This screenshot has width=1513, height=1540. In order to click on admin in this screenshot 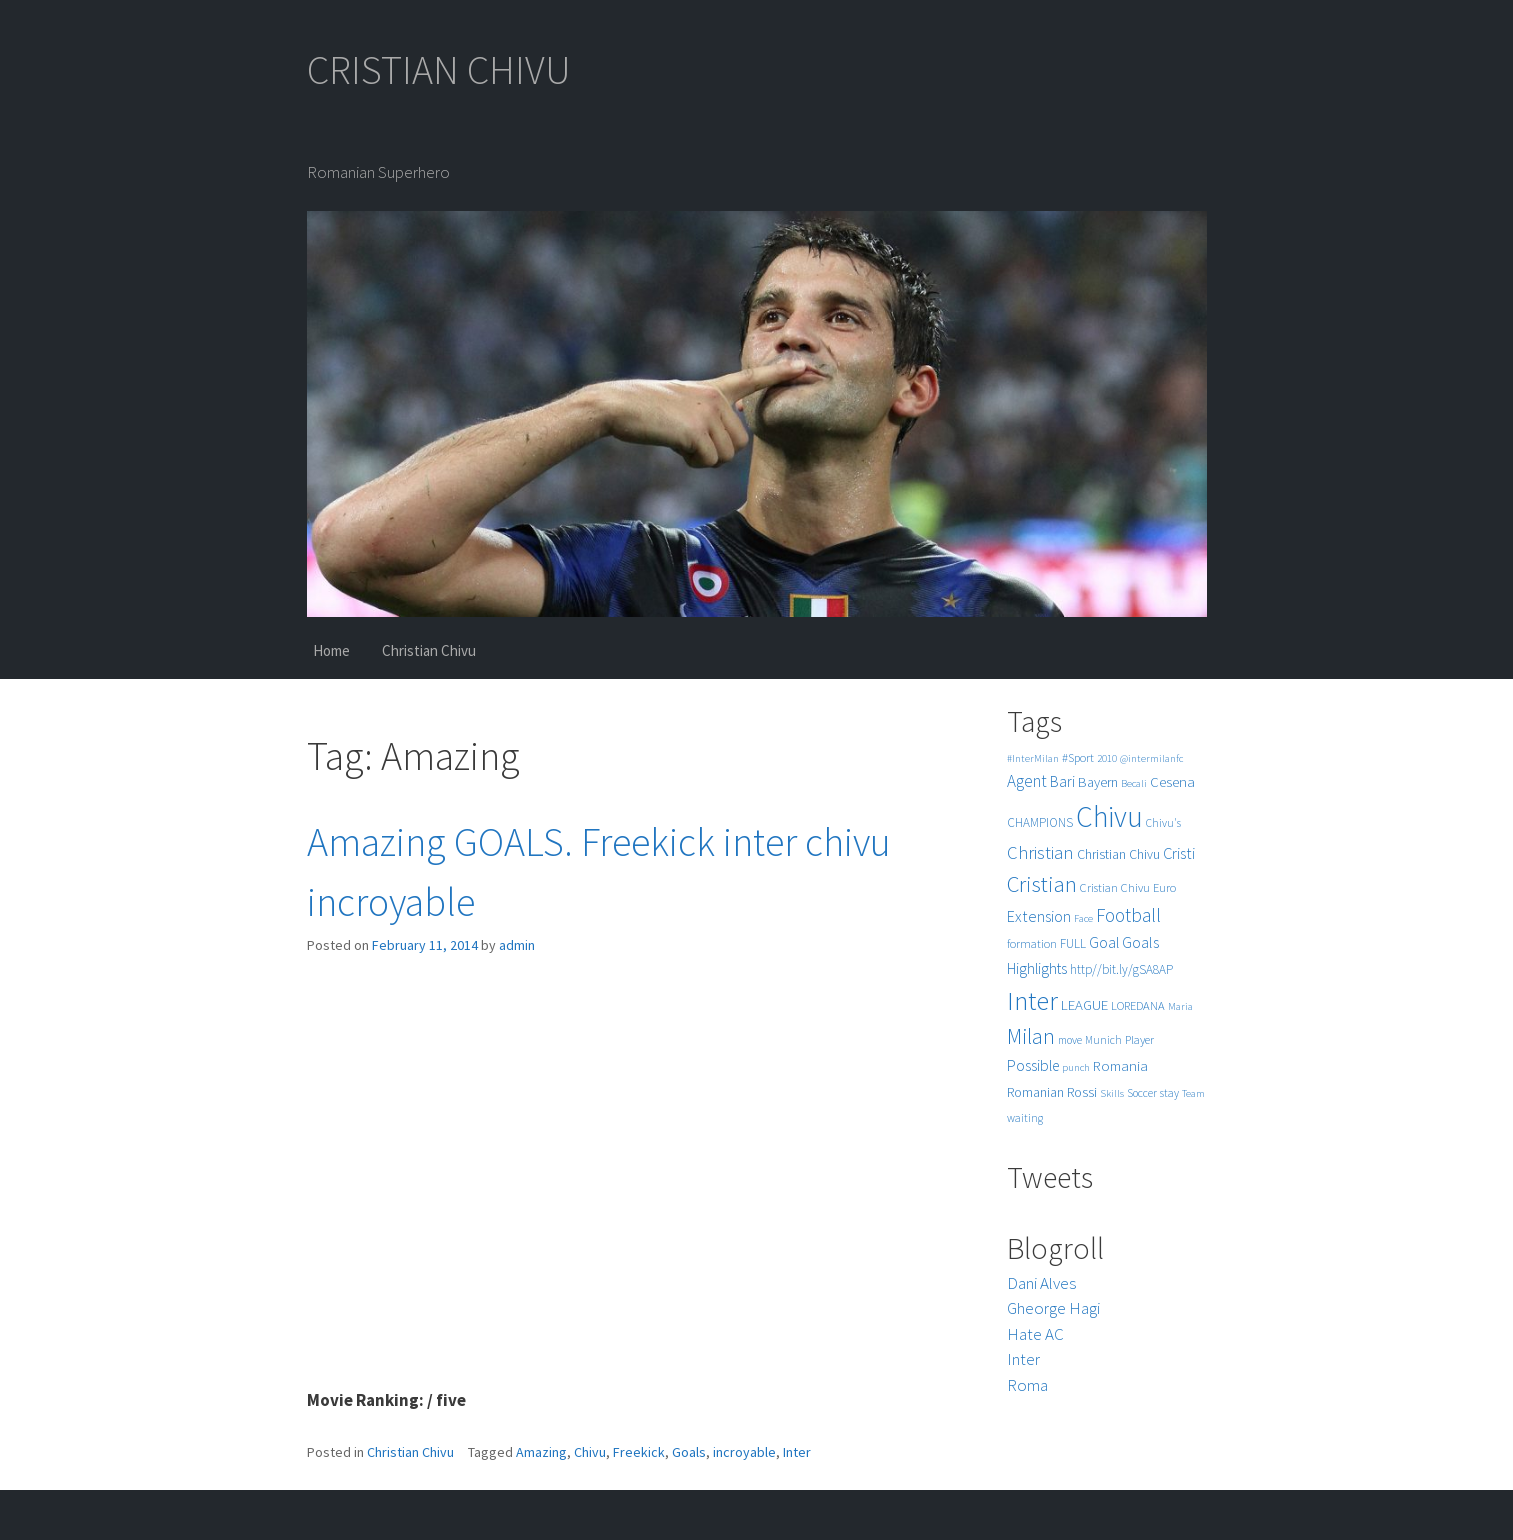, I will do `click(517, 945)`.